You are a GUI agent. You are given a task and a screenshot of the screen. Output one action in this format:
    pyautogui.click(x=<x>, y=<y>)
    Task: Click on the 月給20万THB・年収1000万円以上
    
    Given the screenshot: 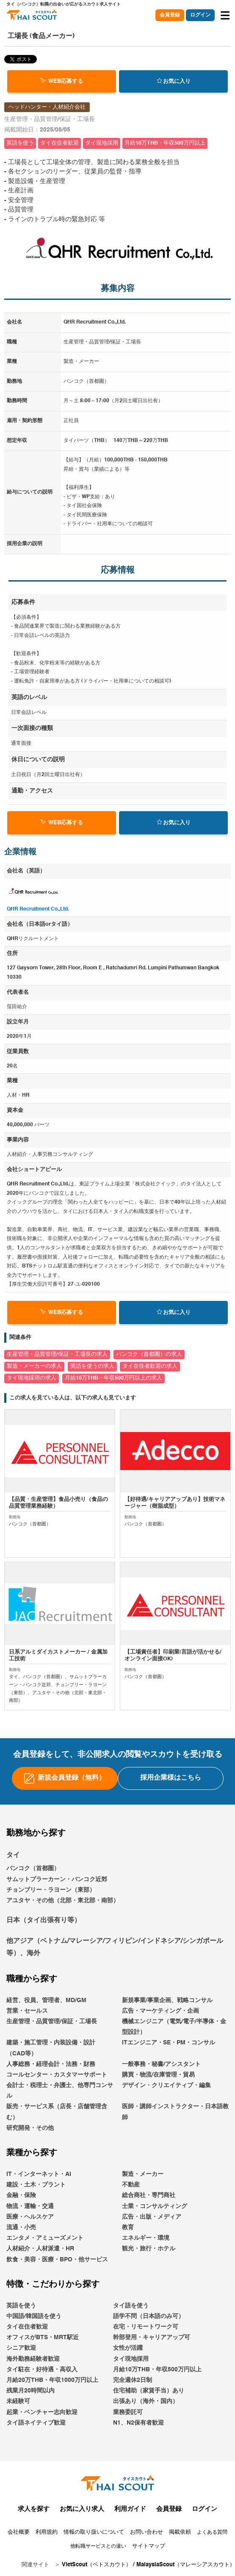 What is the action you would take?
    pyautogui.click(x=52, y=2380)
    